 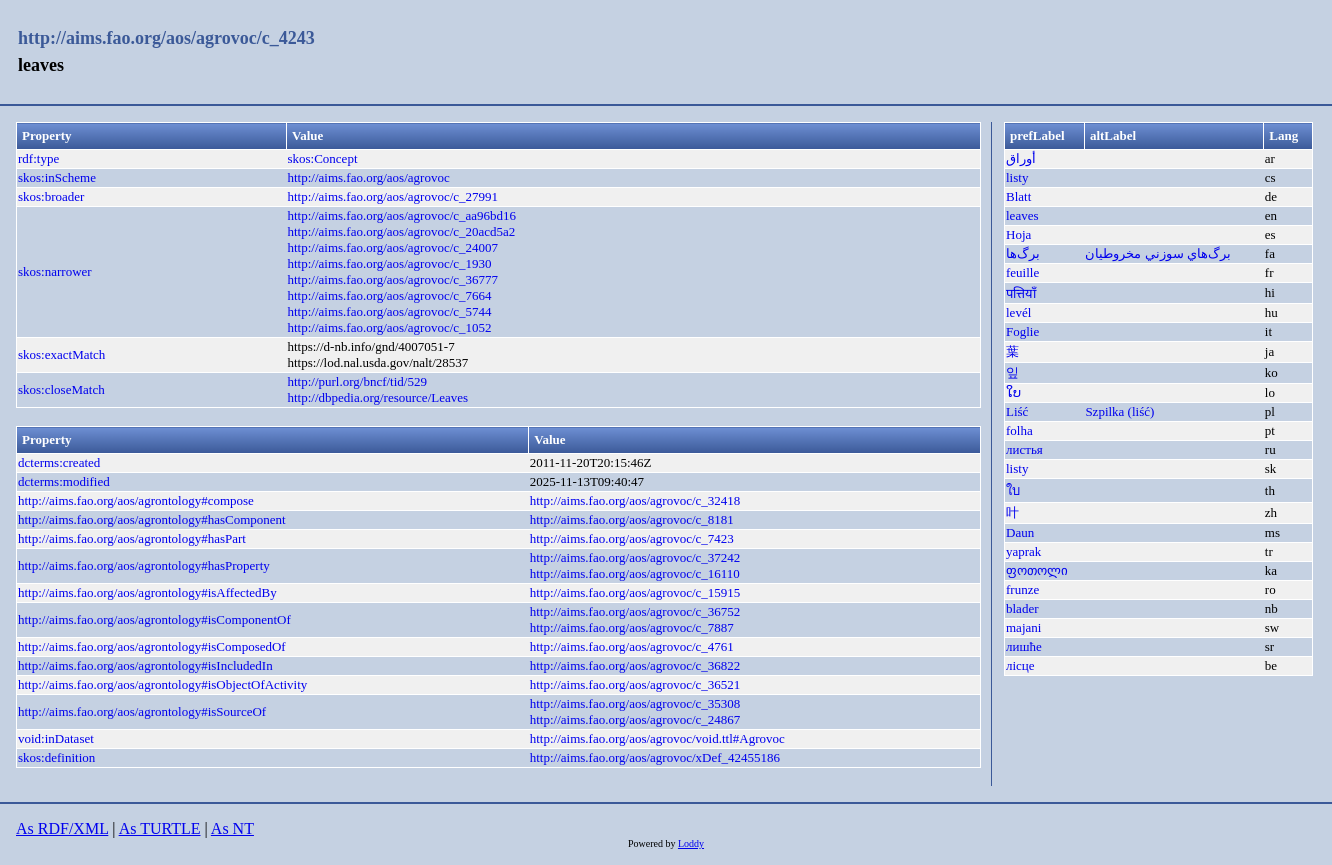 I want to click on skos:closeMatch, so click(x=61, y=389).